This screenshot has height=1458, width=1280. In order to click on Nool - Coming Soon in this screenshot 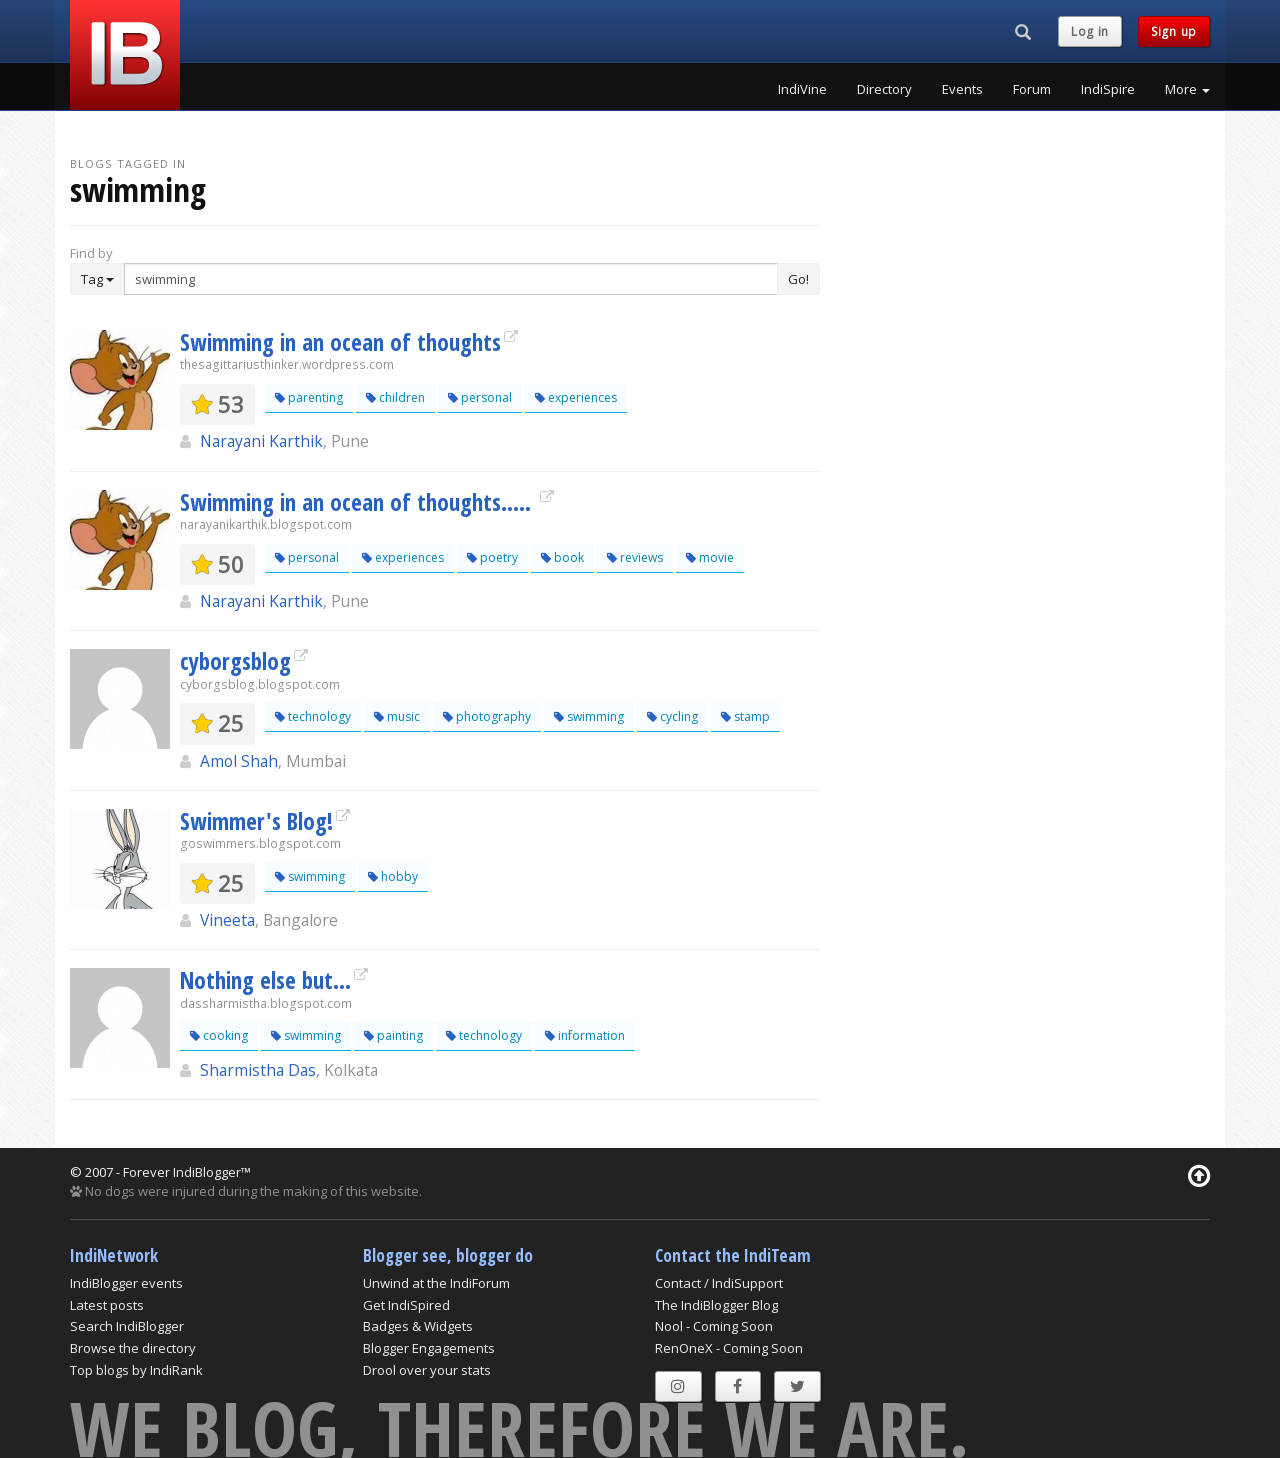, I will do `click(714, 1326)`.